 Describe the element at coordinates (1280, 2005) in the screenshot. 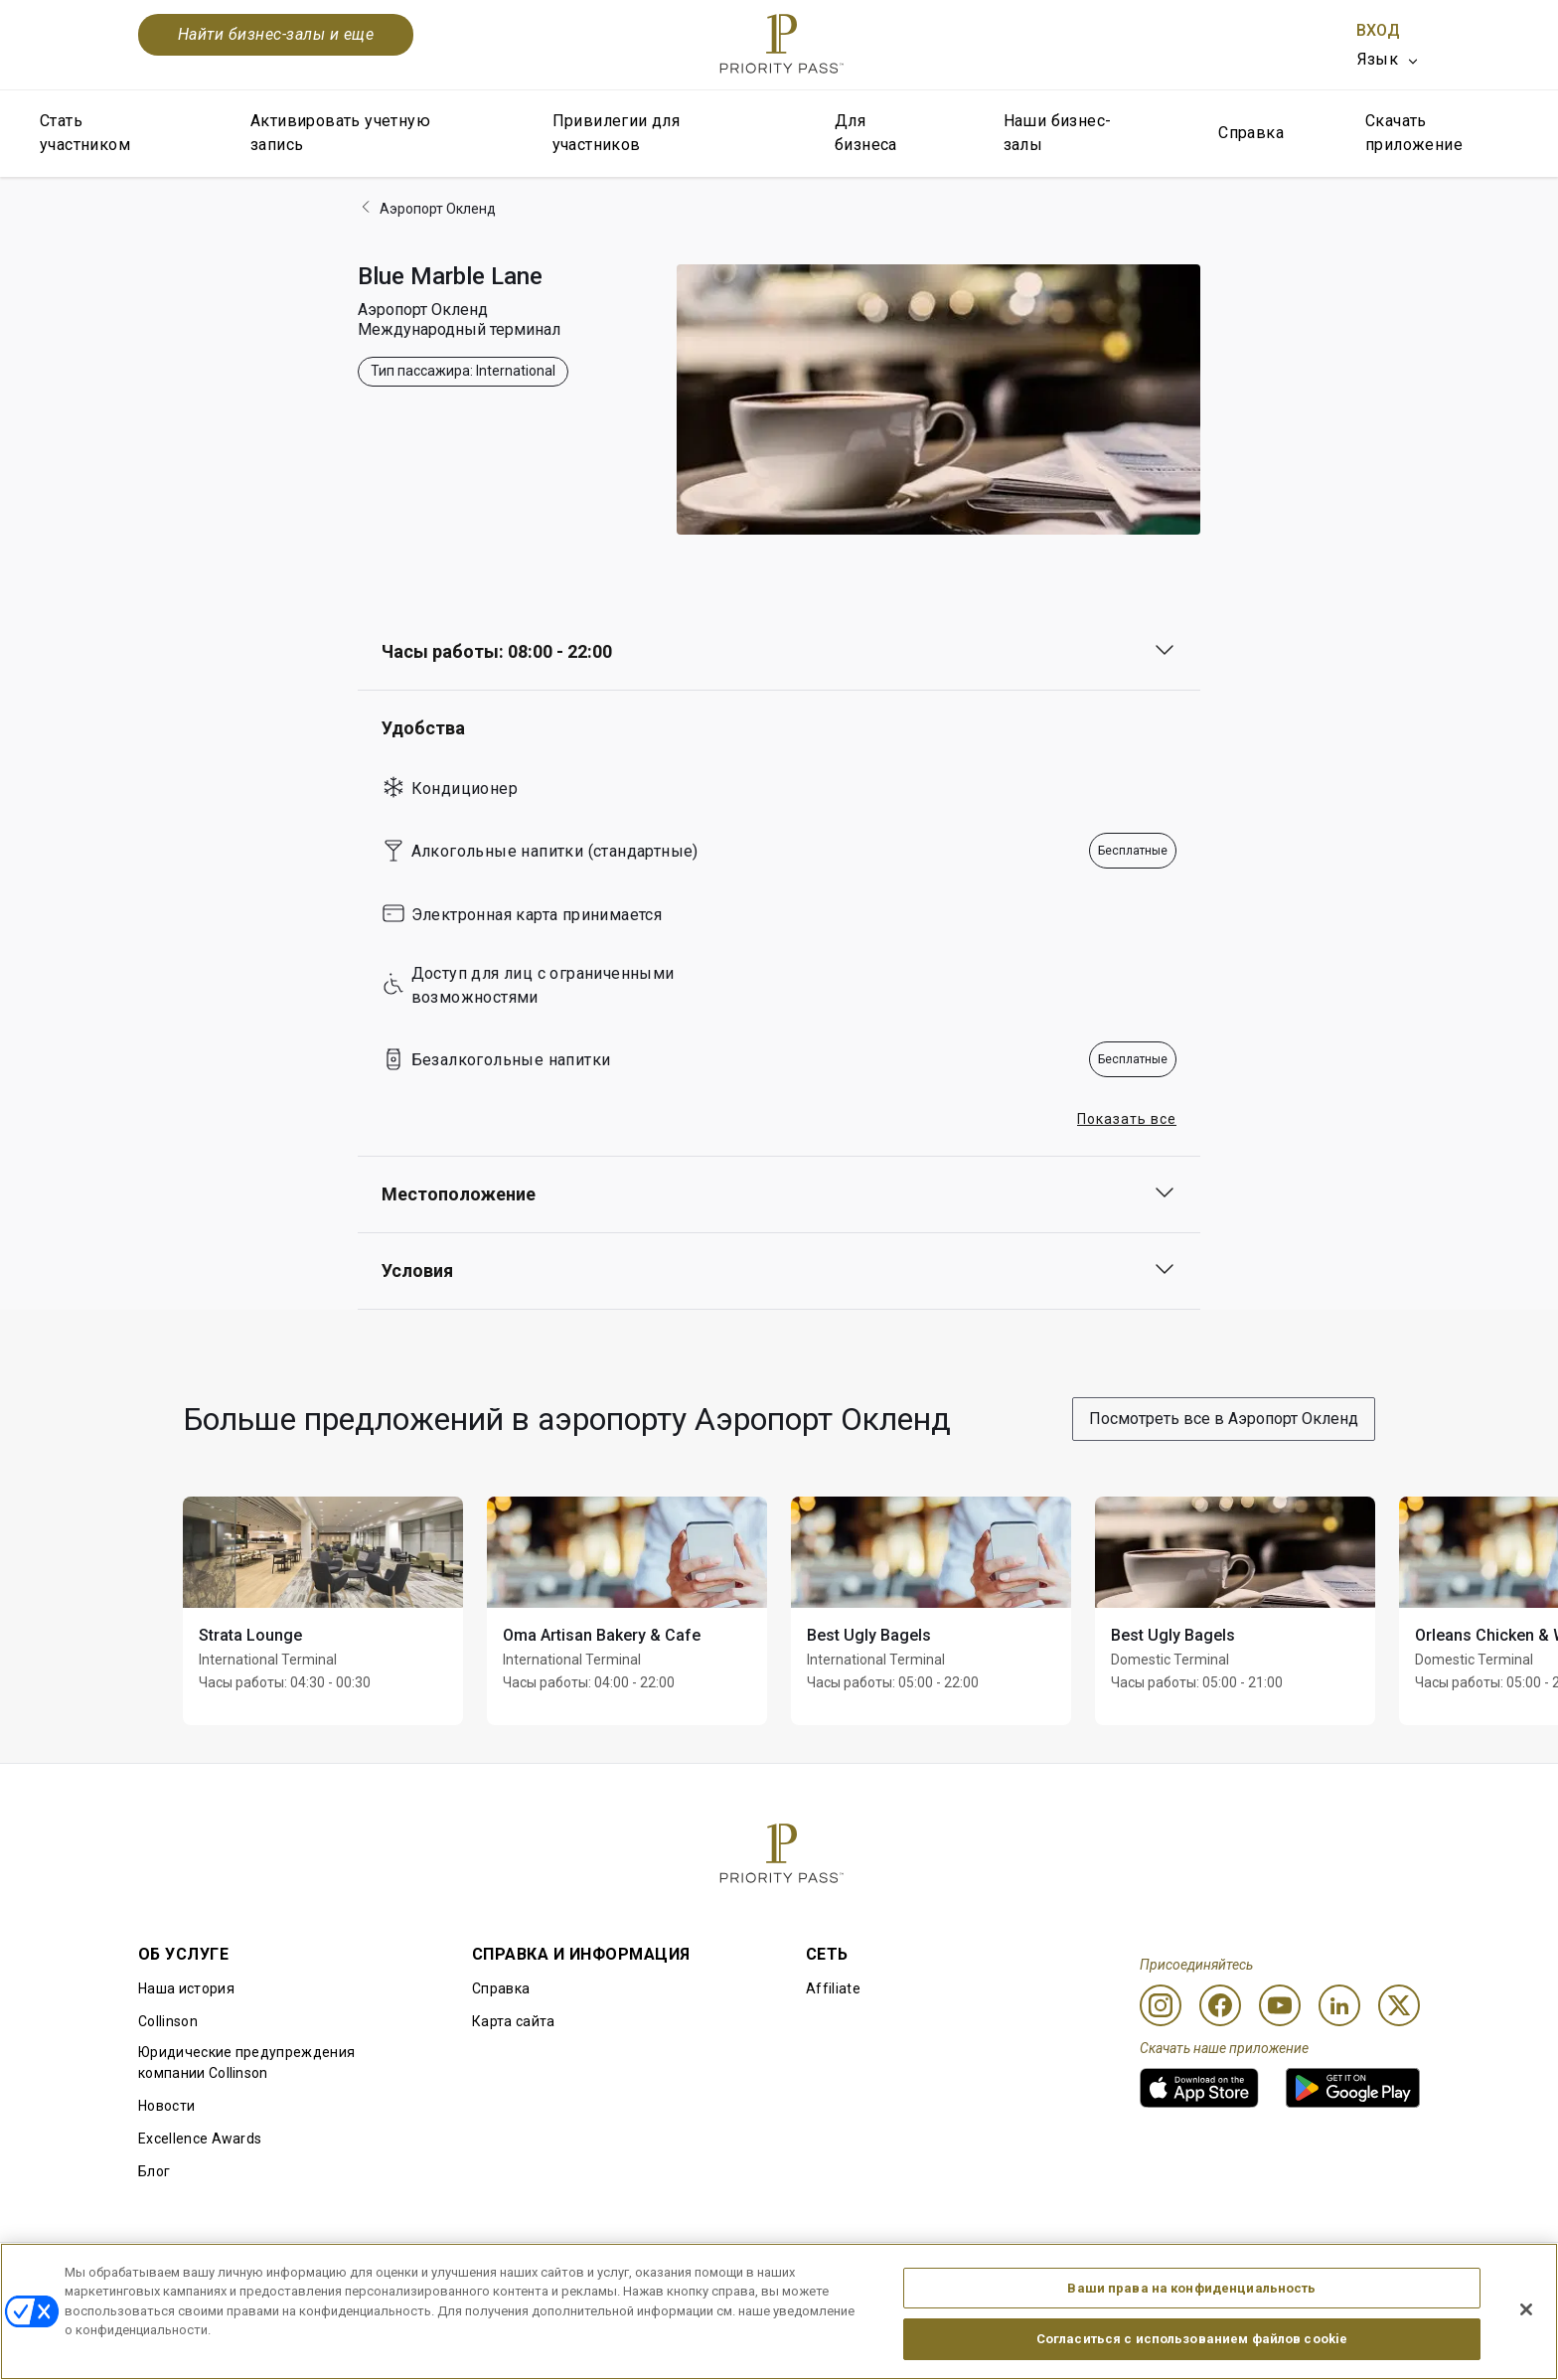

I see `[Youtube]` at that location.